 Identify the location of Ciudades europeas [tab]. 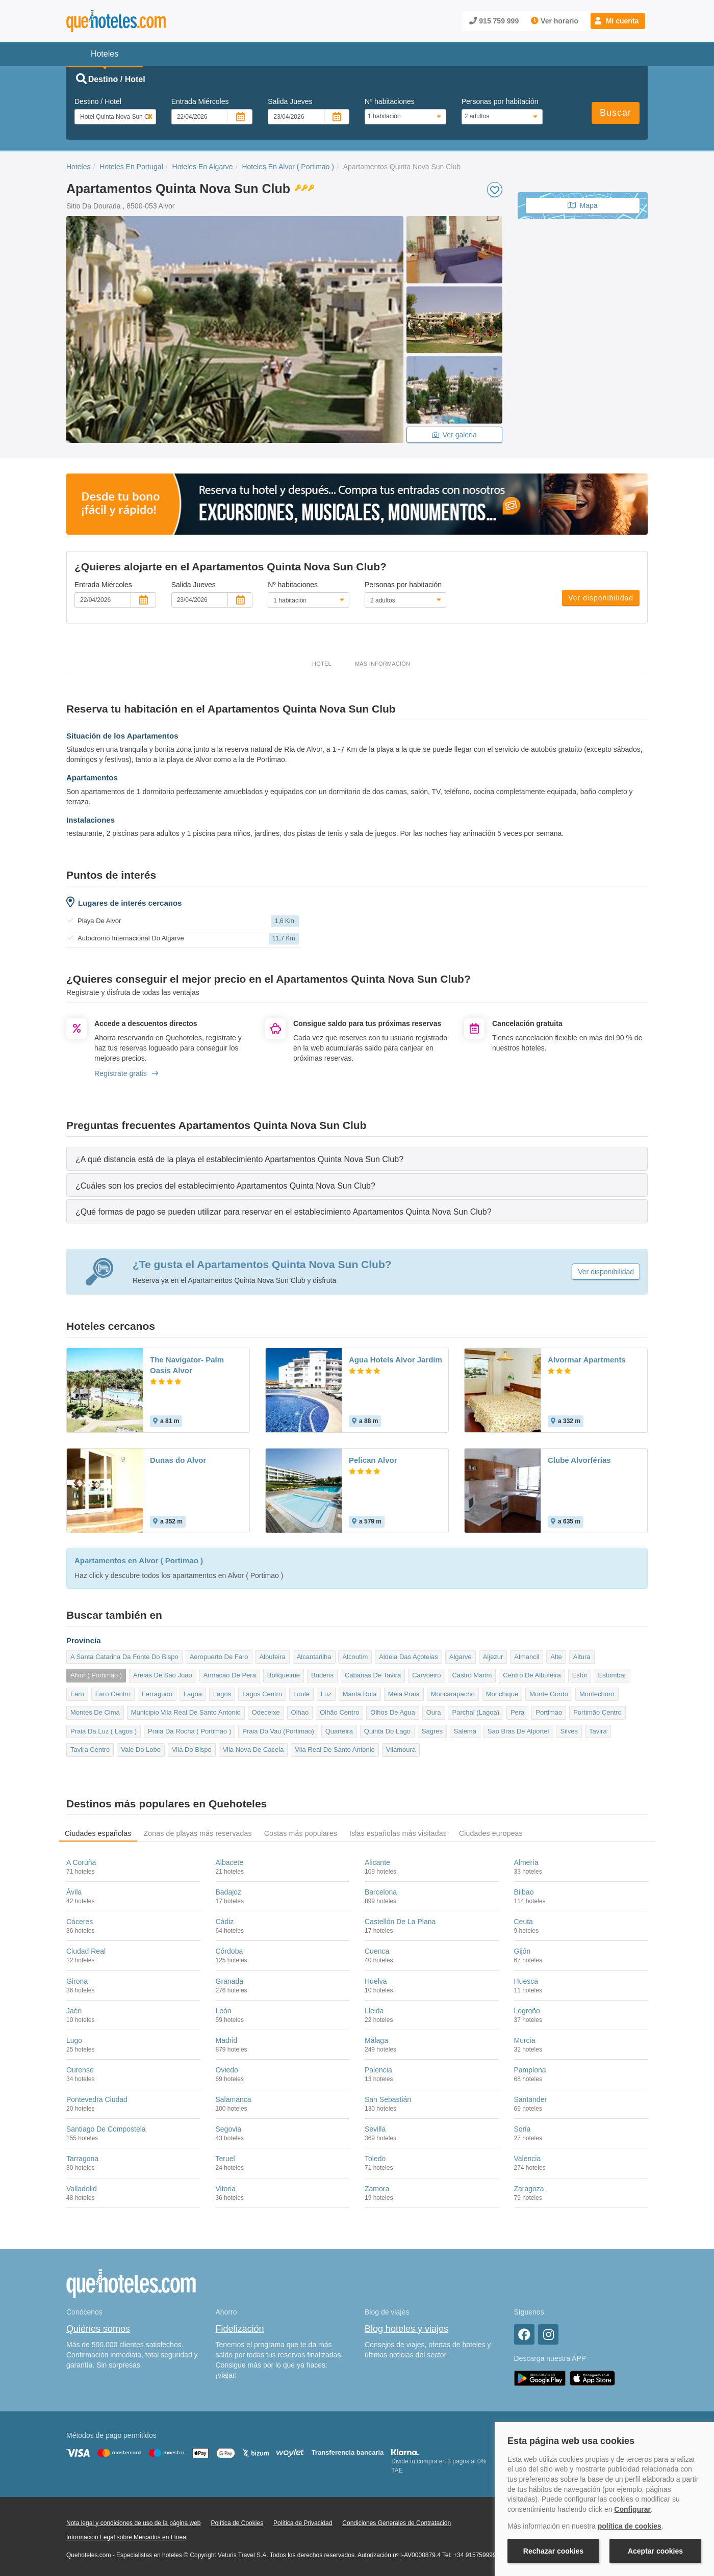
(491, 1833).